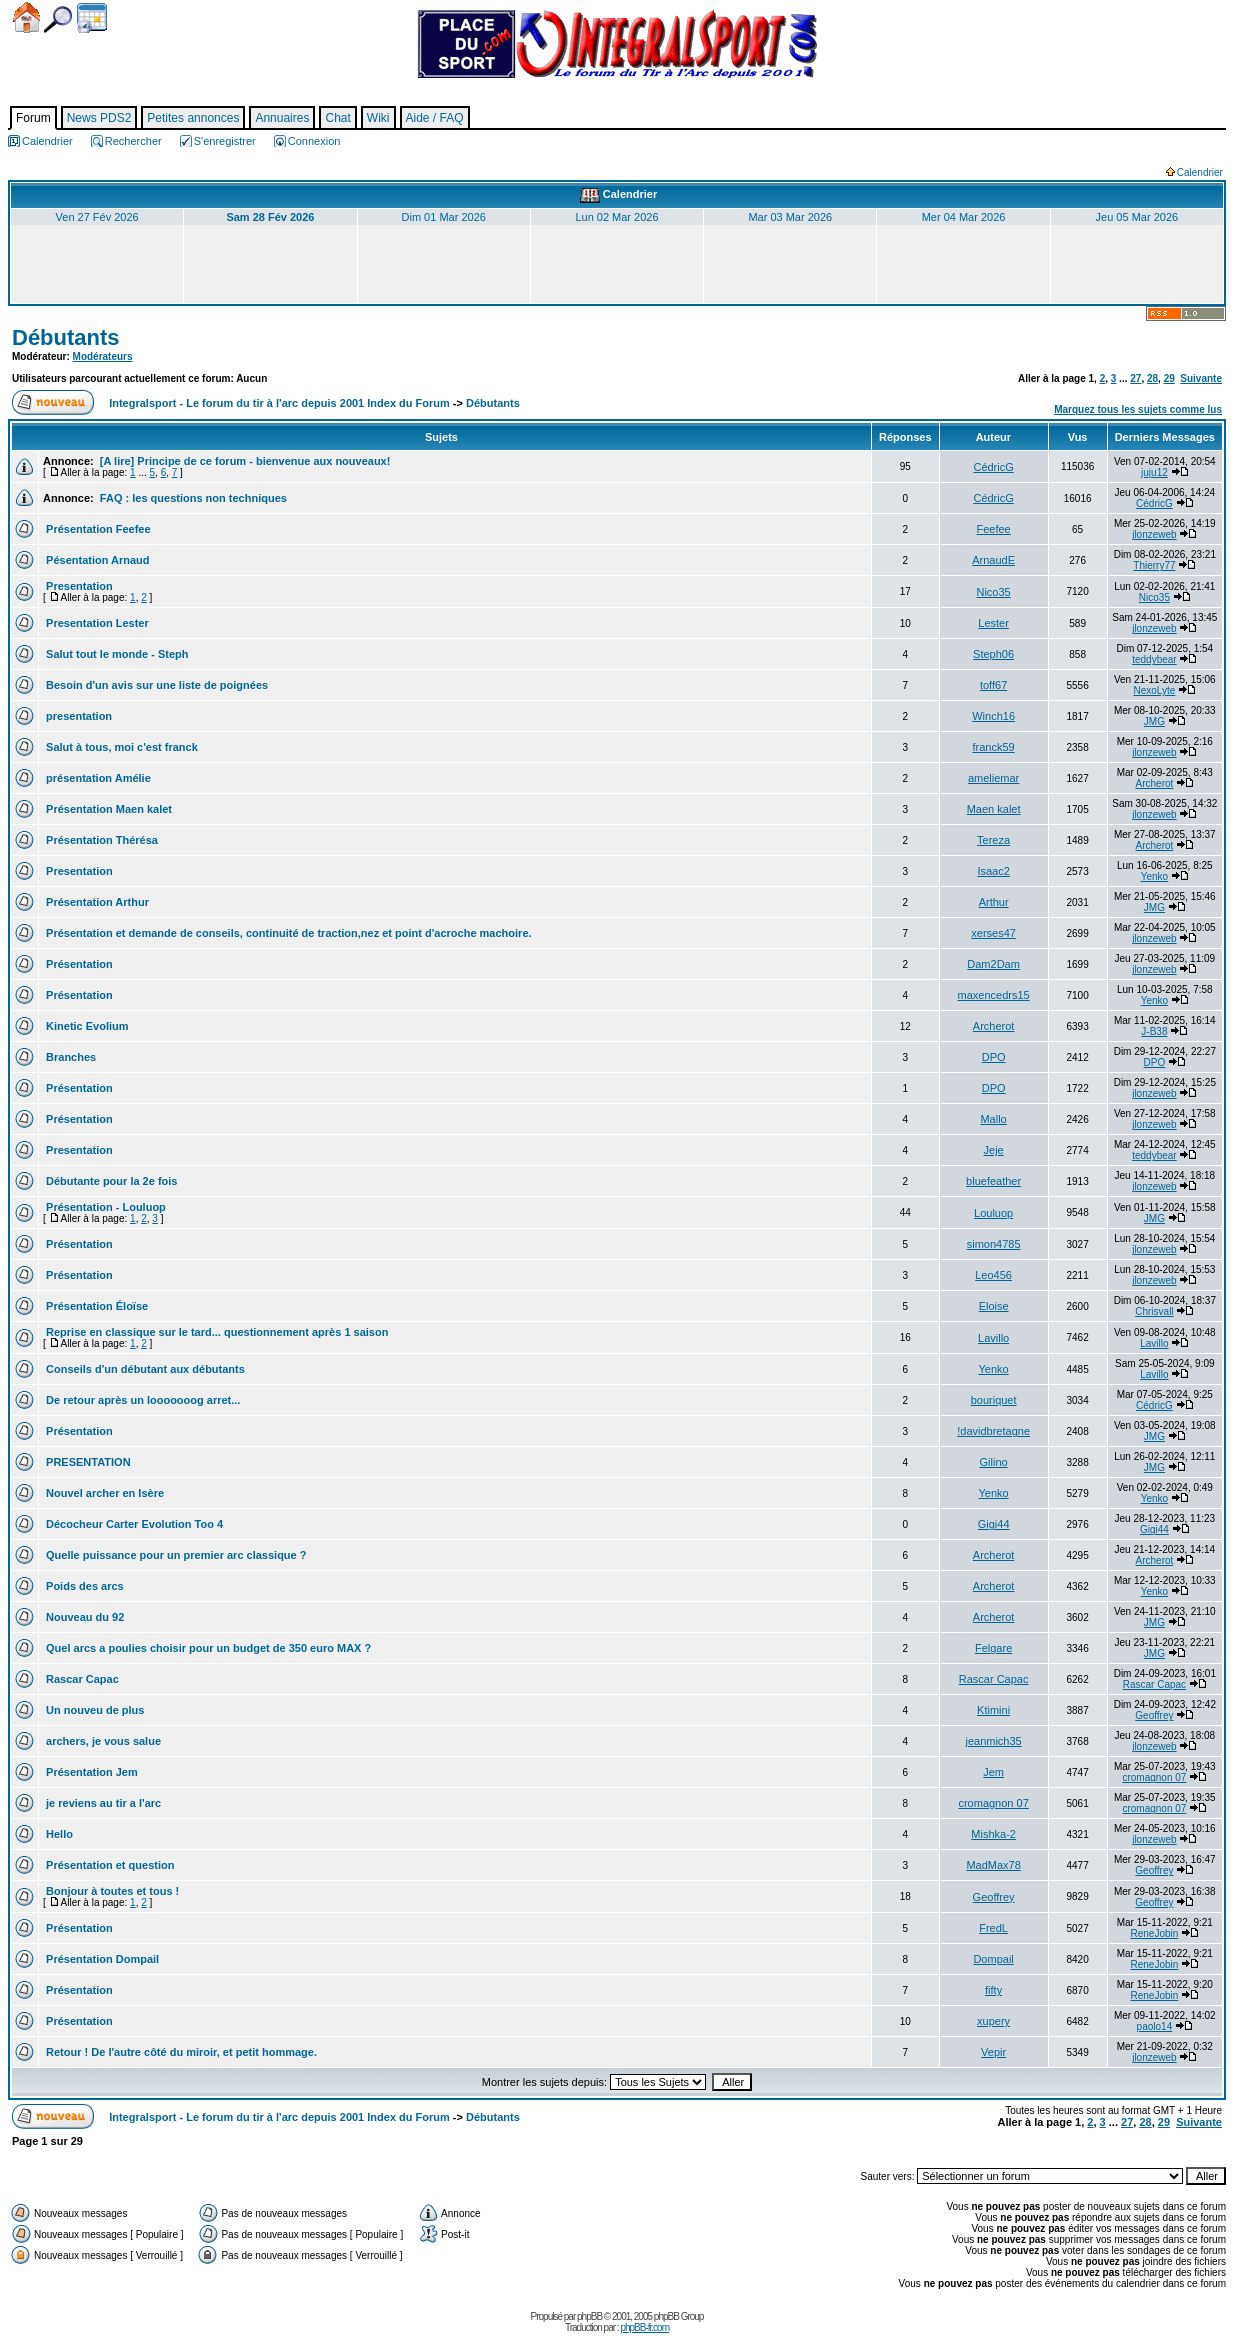 This screenshot has width=1234, height=2341. Describe the element at coordinates (1169, 378) in the screenshot. I see `29` at that location.